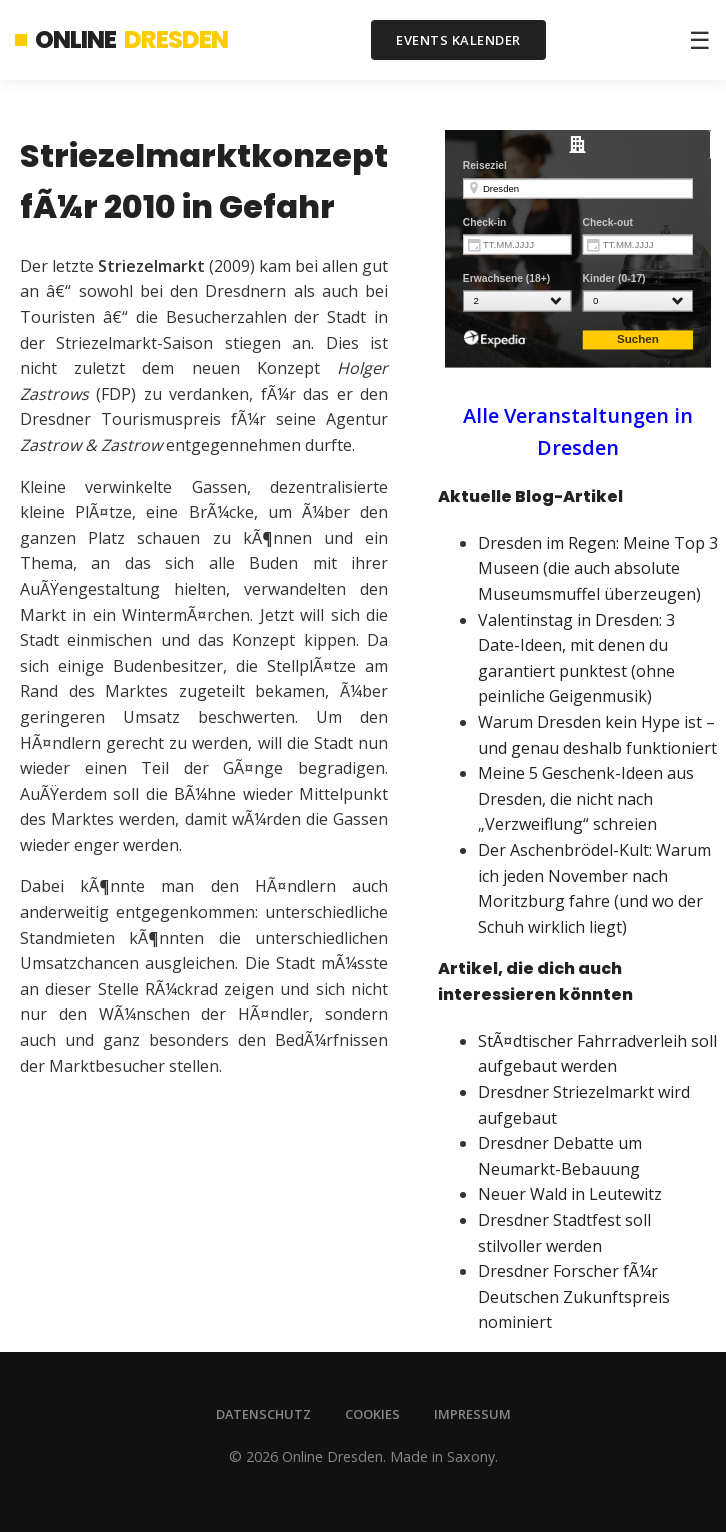 The image size is (726, 1532). Describe the element at coordinates (598, 568) in the screenshot. I see `Dresden im Regen: Meine Top 3 Museen (die auch absolute Museumsmuffel überzeugen)` at that location.